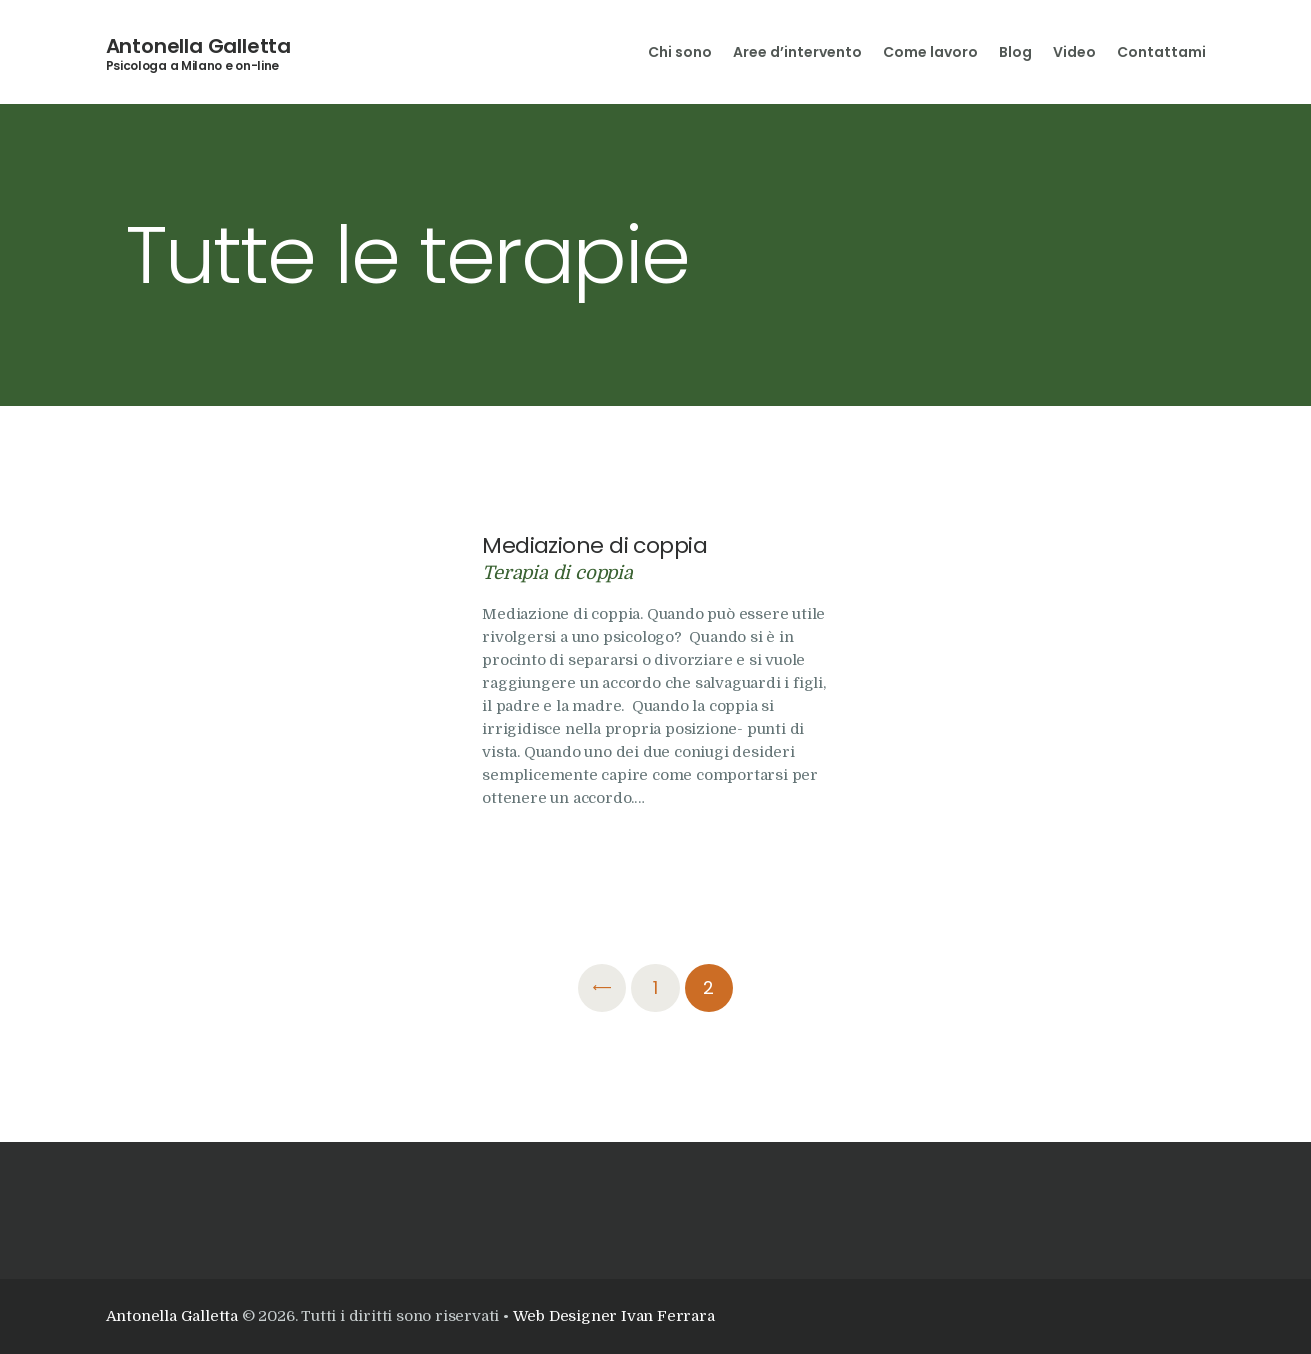 The width and height of the screenshot is (1311, 1354). Describe the element at coordinates (198, 46) in the screenshot. I see `Antonella Galletta` at that location.